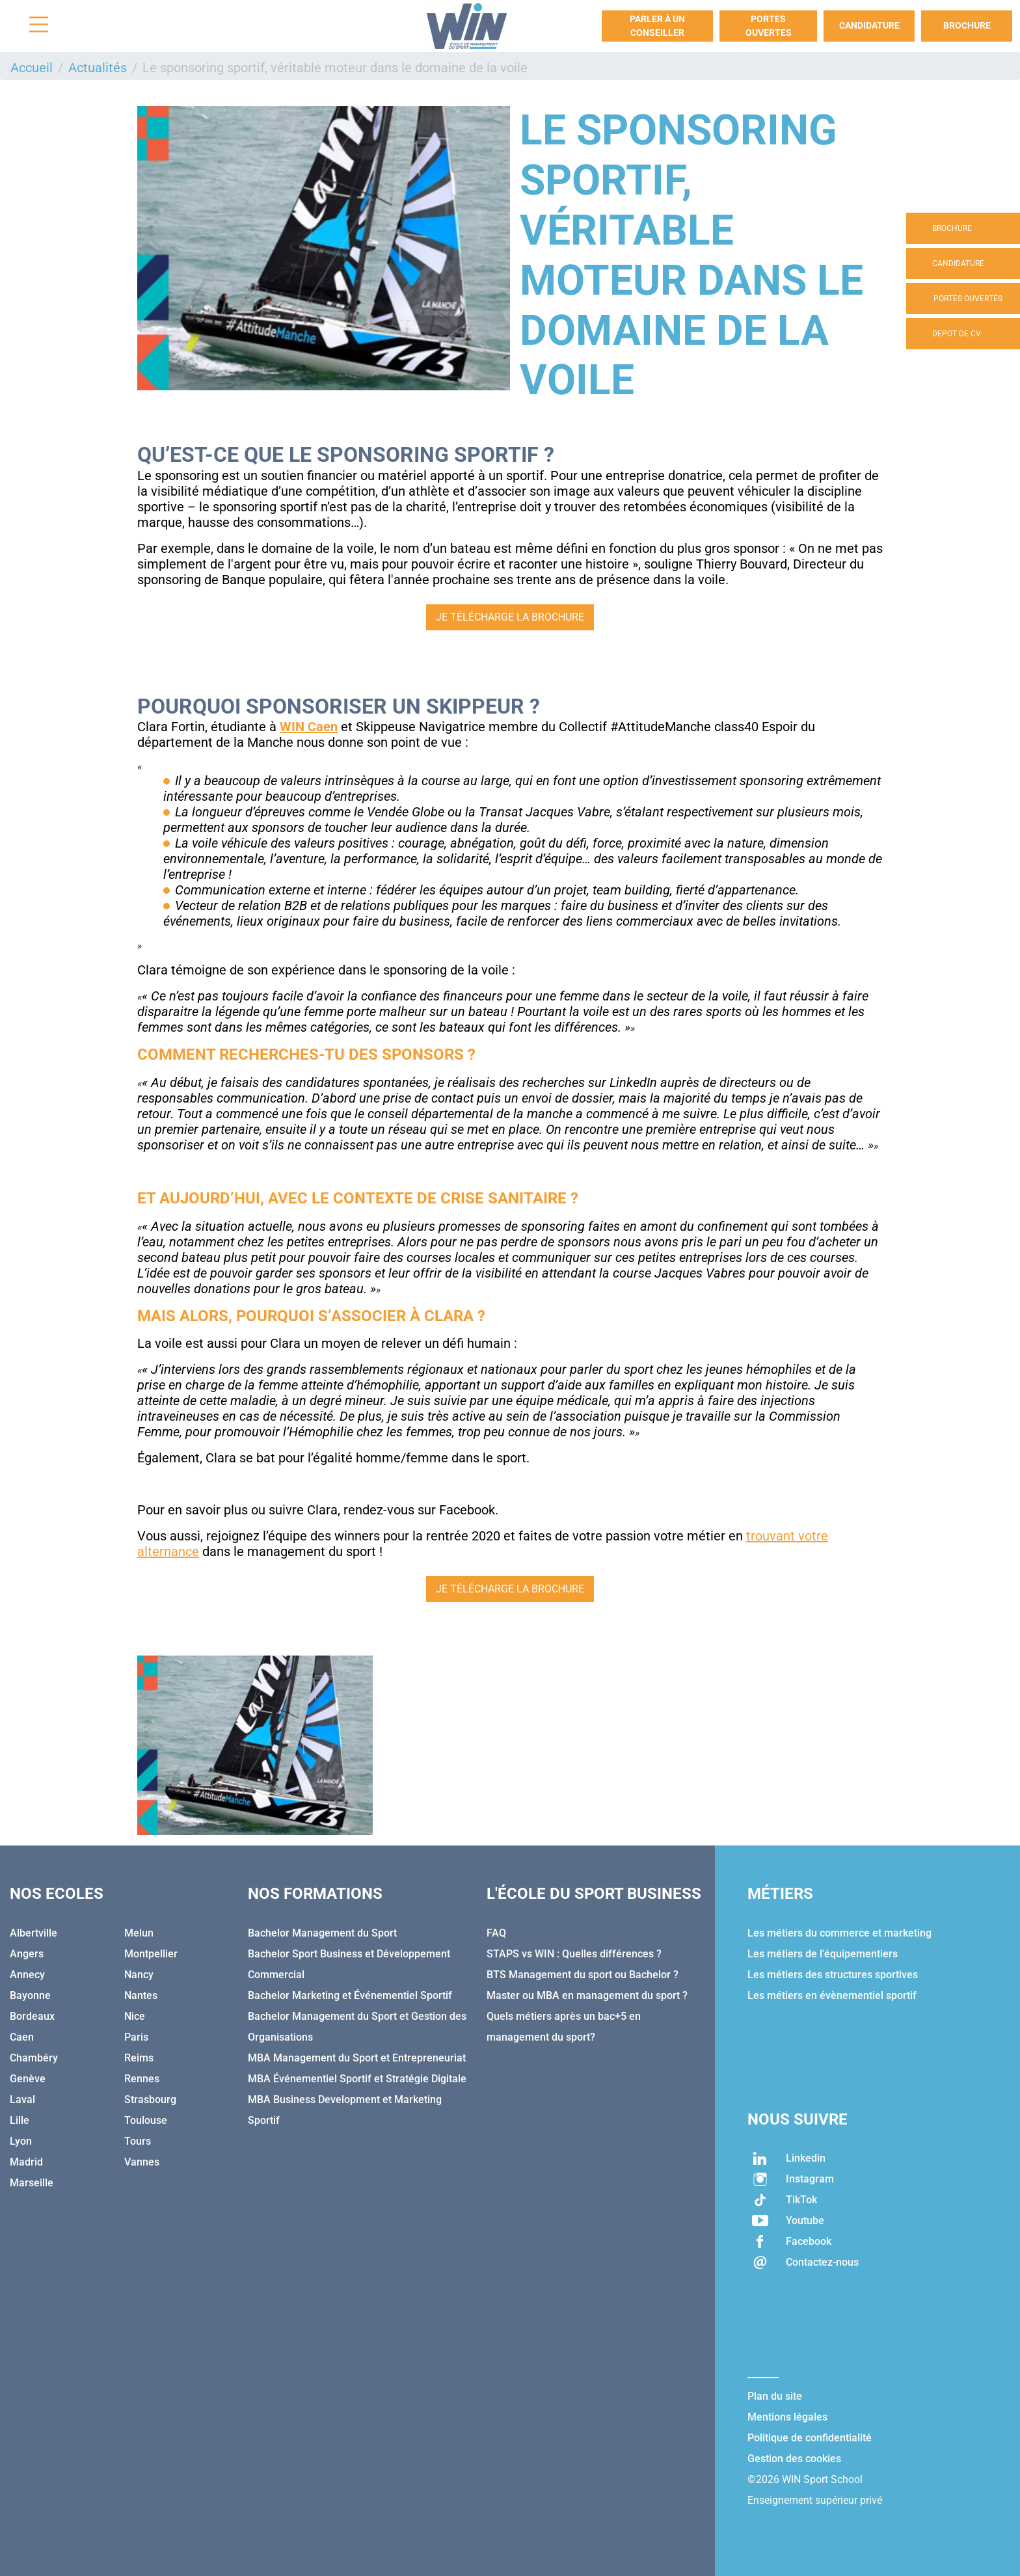 This screenshot has width=1020, height=2576. Describe the element at coordinates (97, 67) in the screenshot. I see `Actualités` at that location.